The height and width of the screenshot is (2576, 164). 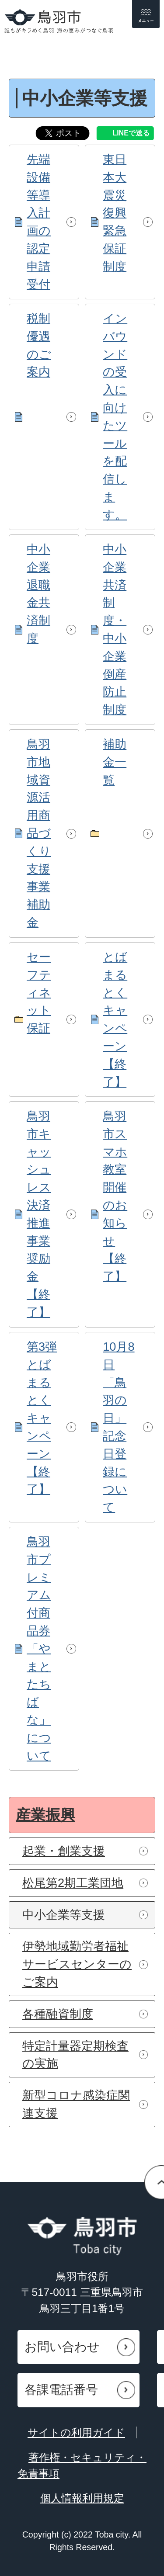 I want to click on 補助金一覧, so click(x=114, y=762).